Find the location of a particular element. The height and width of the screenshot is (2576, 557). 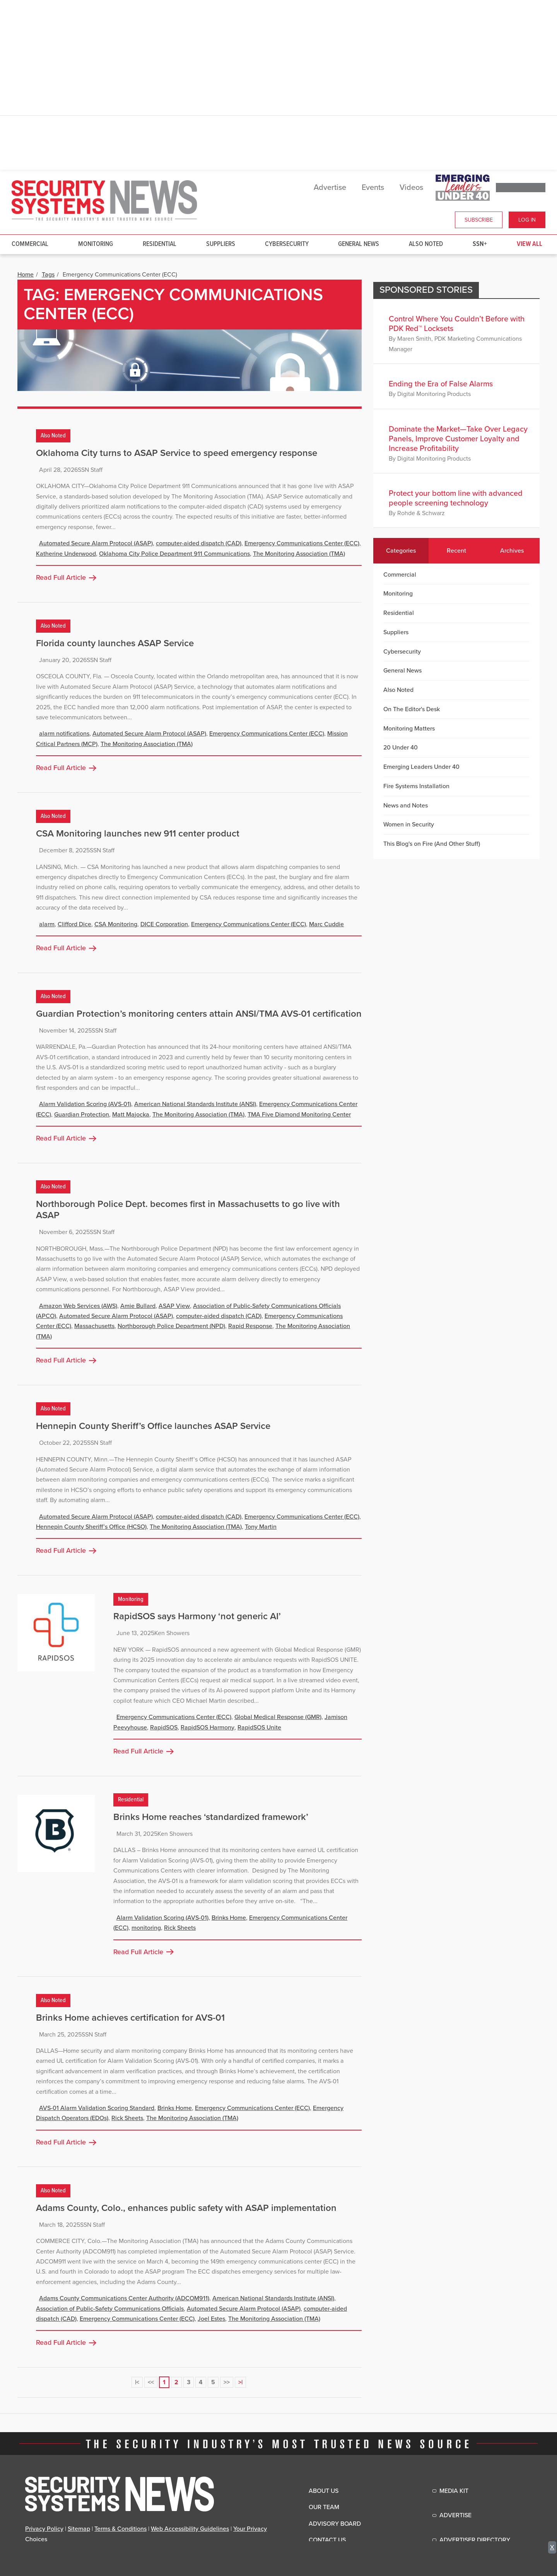

monitoring is located at coordinates (146, 1928).